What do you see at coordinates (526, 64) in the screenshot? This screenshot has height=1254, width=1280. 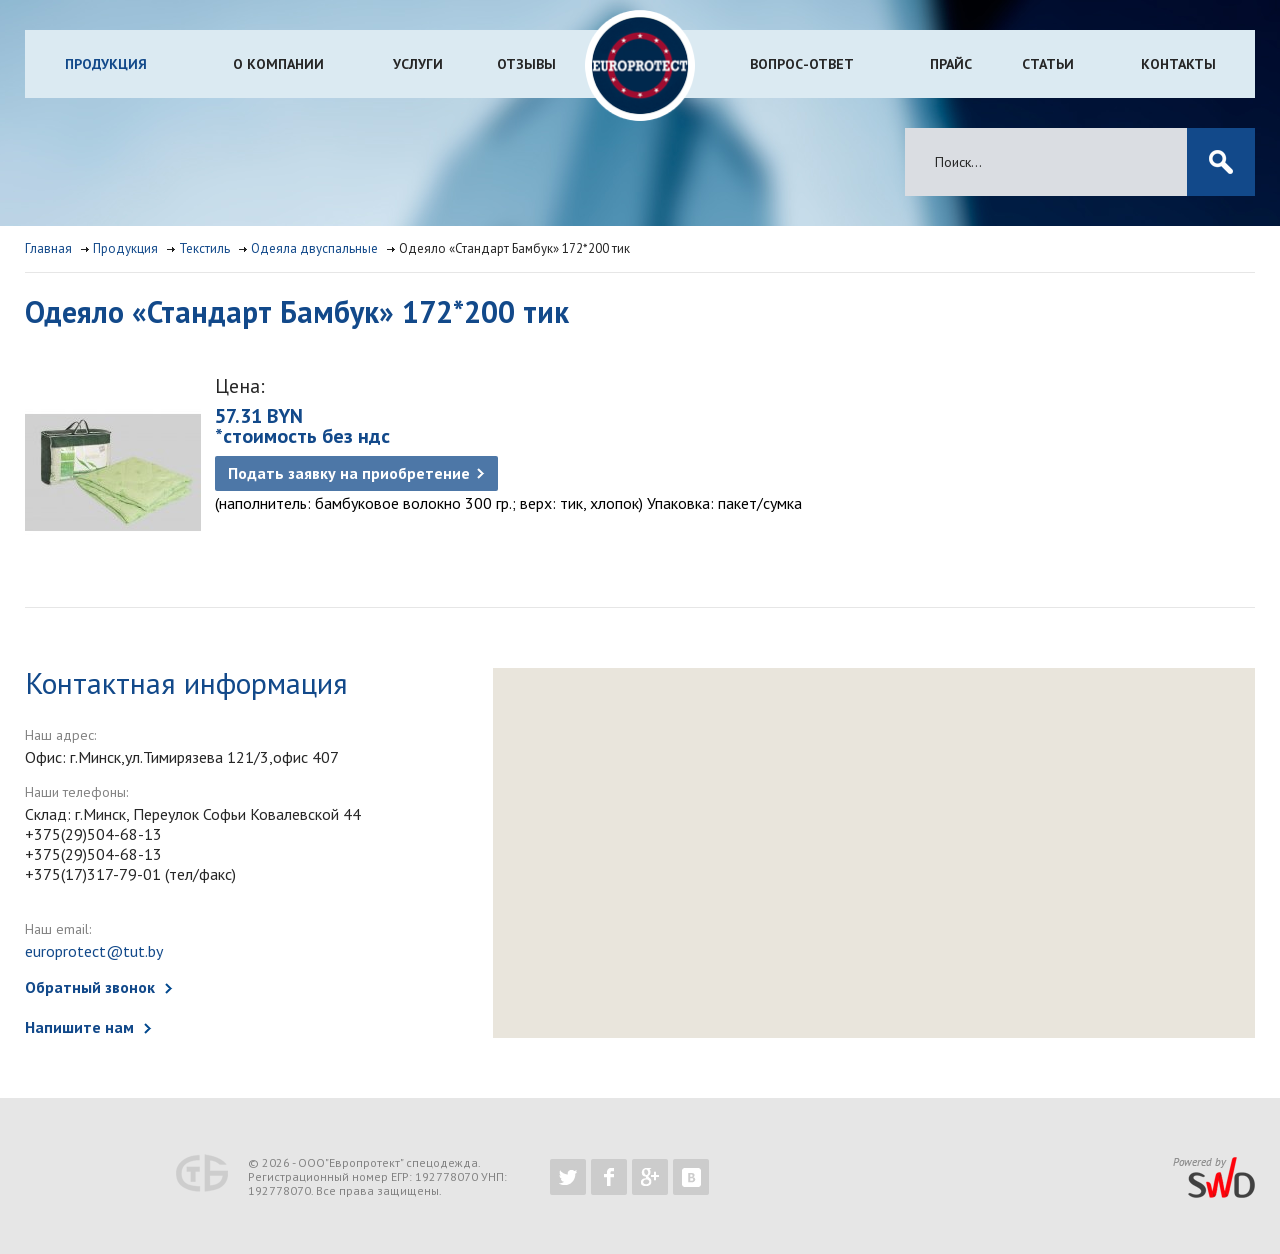 I see `Отзывы` at bounding box center [526, 64].